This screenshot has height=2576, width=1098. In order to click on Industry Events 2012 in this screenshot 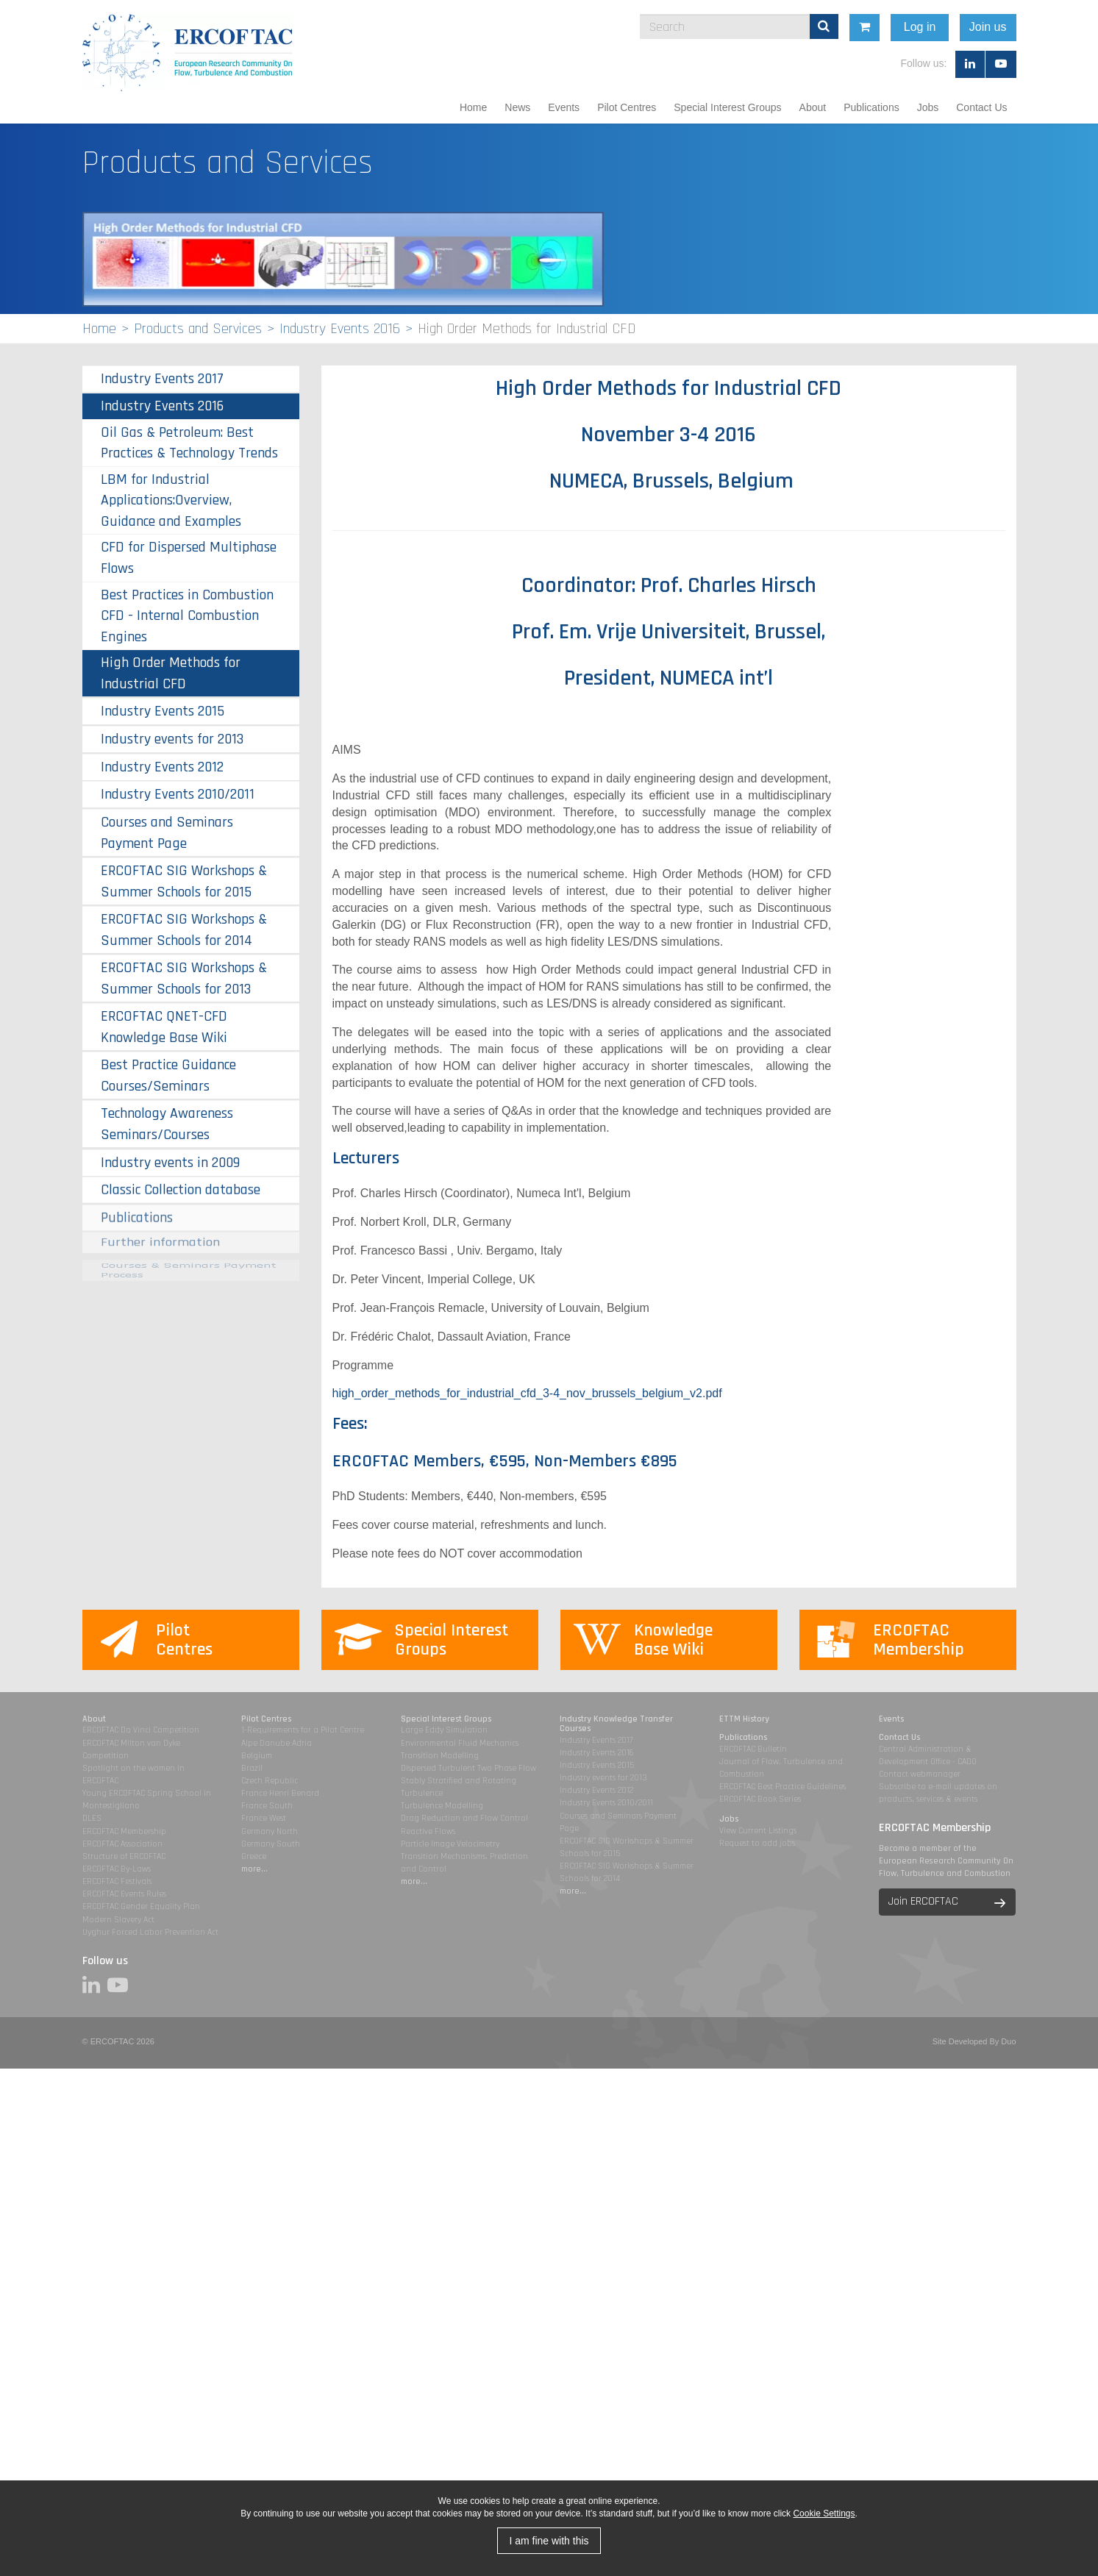, I will do `click(162, 767)`.